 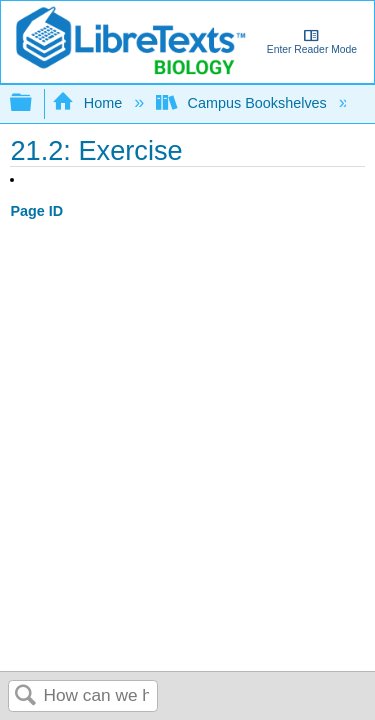 What do you see at coordinates (26, 696) in the screenshot?
I see `Search` at bounding box center [26, 696].